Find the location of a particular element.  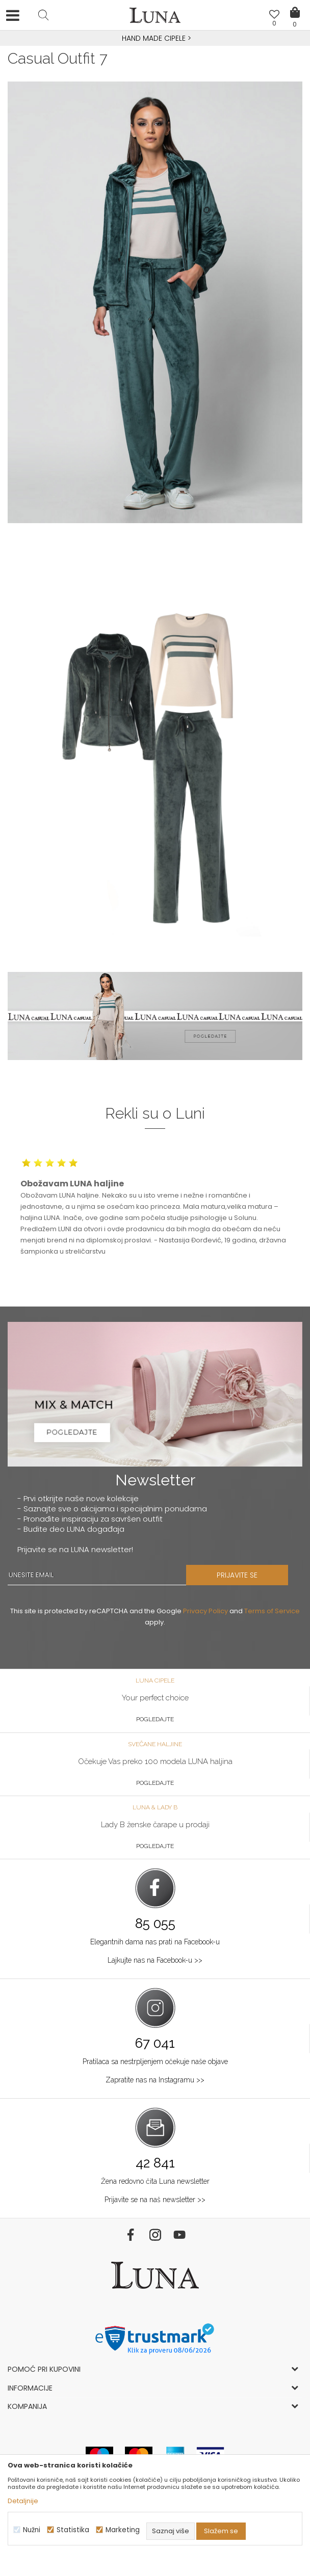

[Omiljeno] is located at coordinates (274, 15).